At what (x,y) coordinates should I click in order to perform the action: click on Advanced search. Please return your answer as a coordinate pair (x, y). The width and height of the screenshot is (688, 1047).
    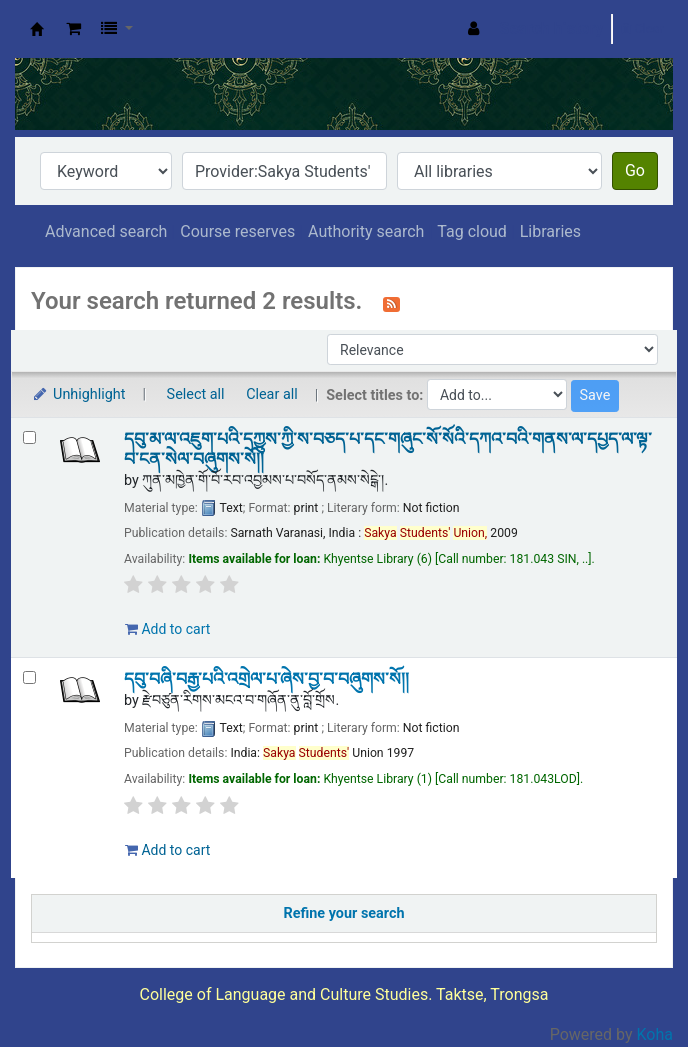
    Looking at the image, I should click on (106, 231).